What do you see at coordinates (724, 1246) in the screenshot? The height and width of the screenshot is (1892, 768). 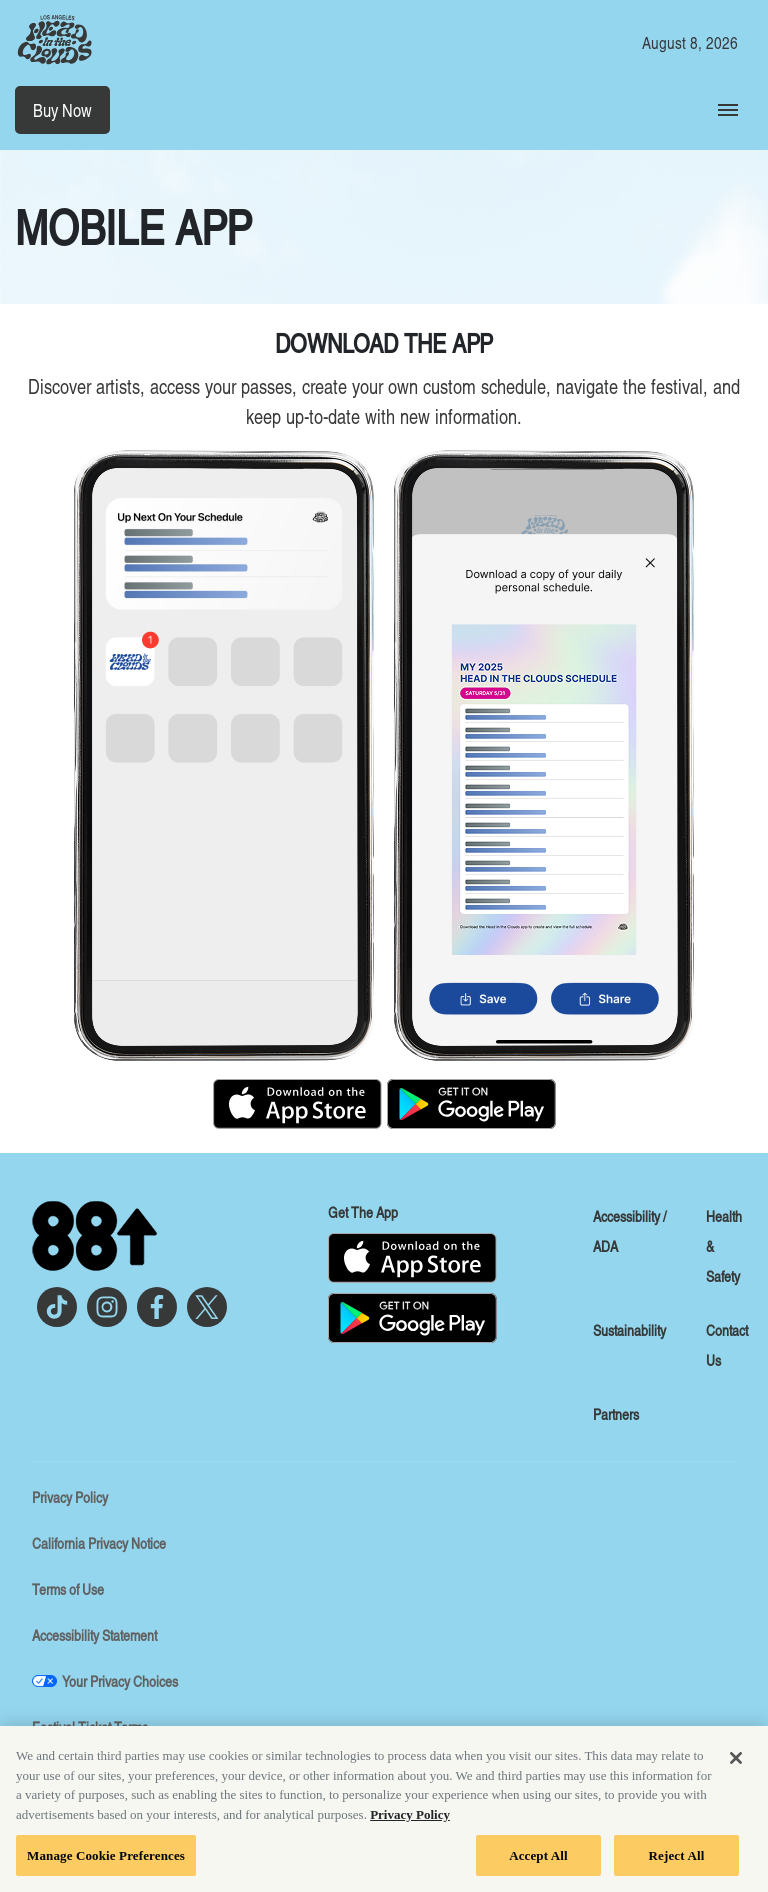 I see `Health & Safety` at bounding box center [724, 1246].